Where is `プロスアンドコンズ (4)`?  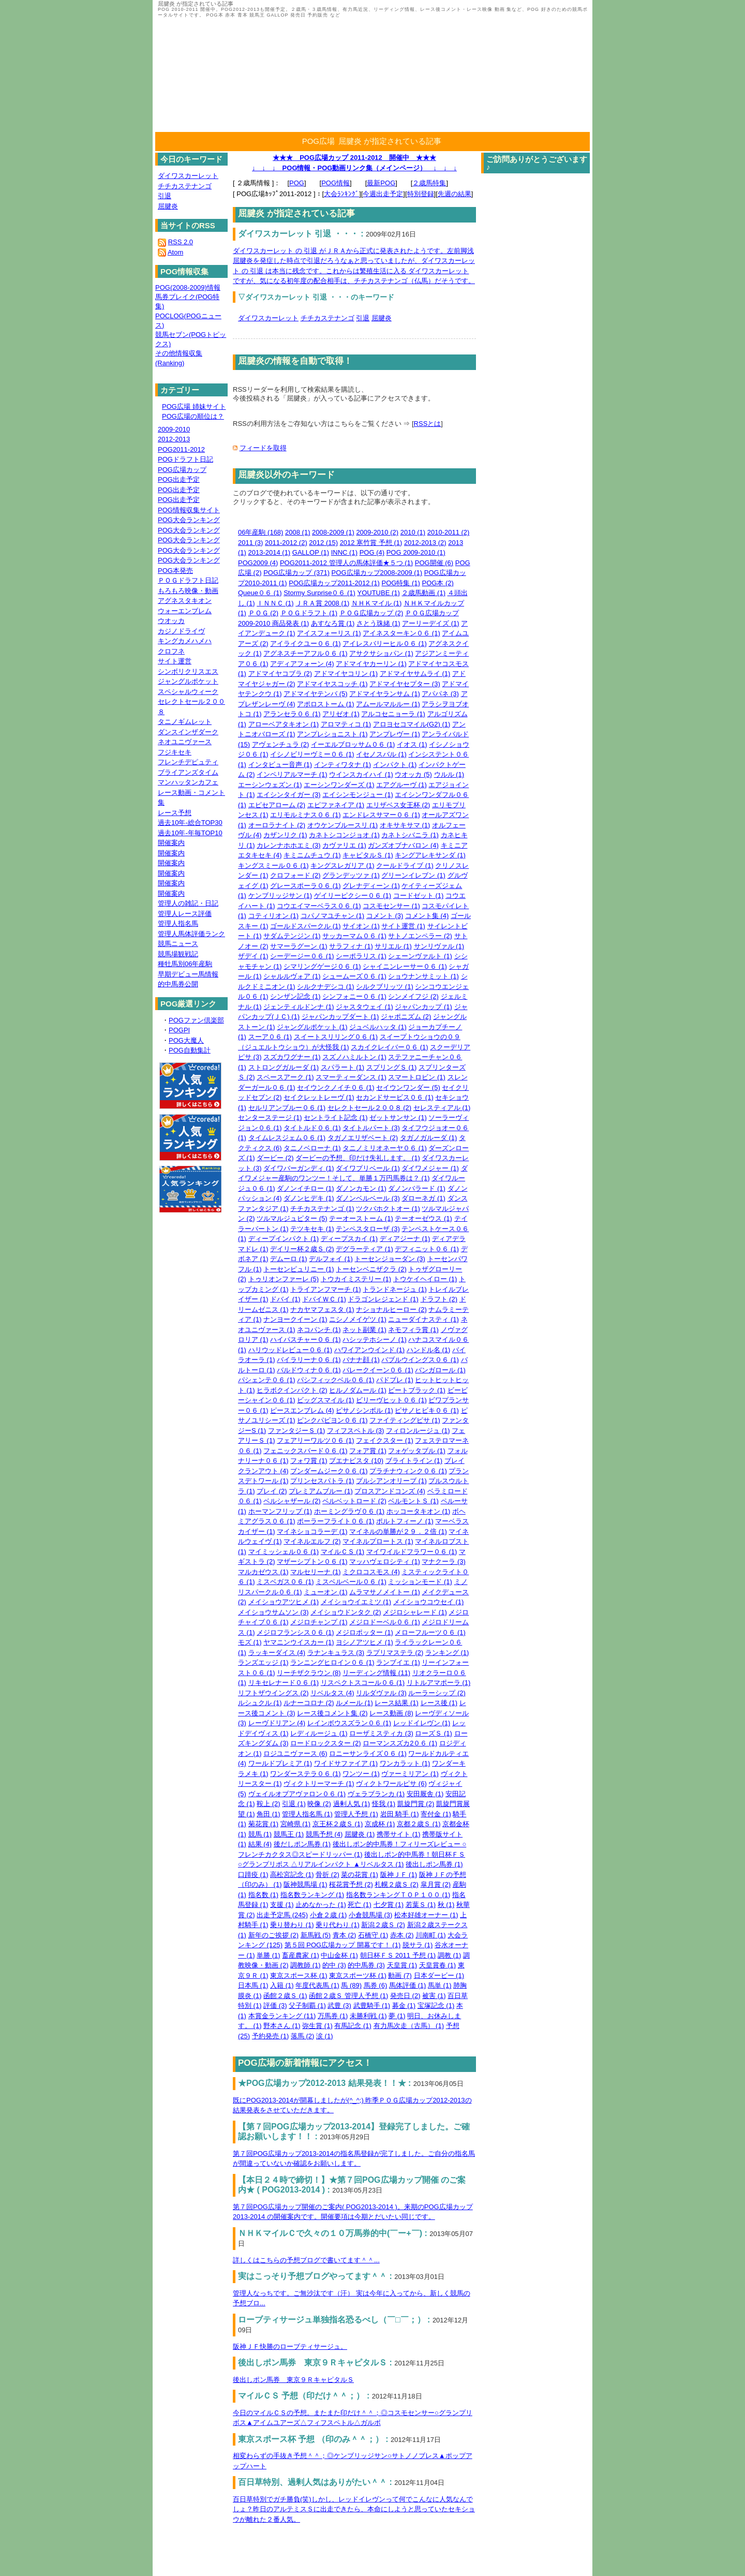
プロスアンドコンズ (4) is located at coordinates (389, 1491).